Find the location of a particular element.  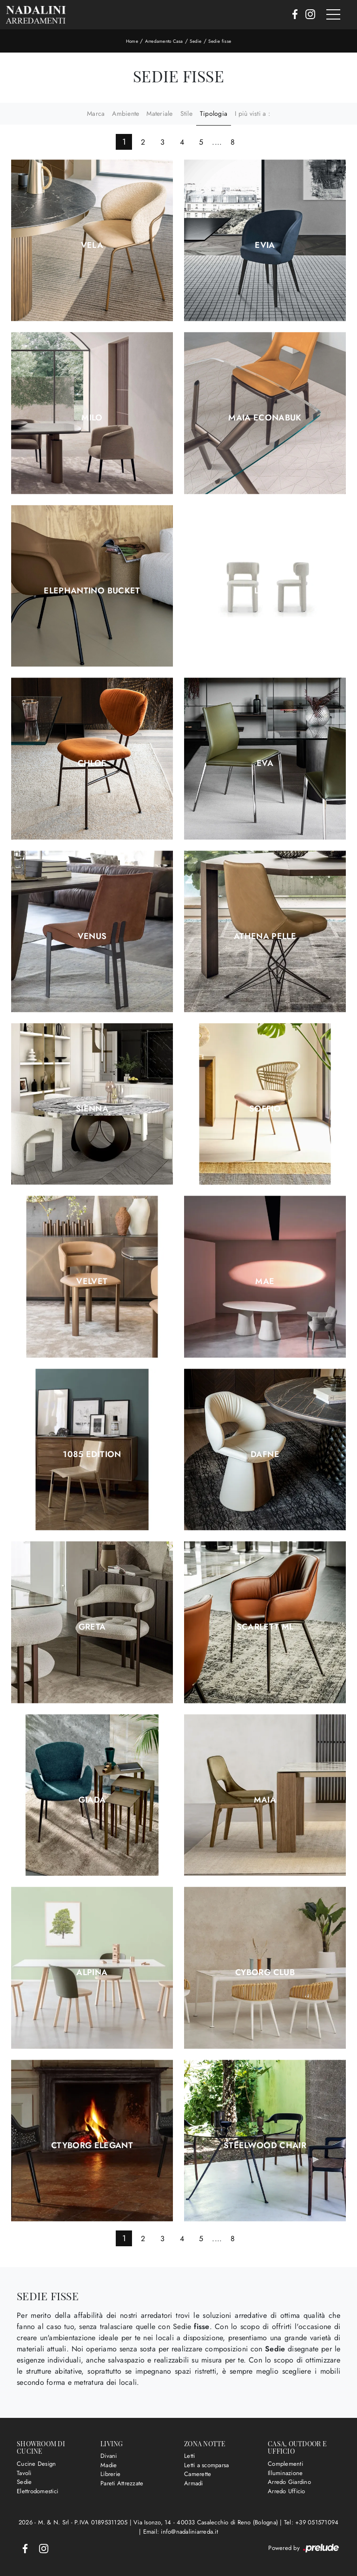

Email: info@nadaliniarreda.it is located at coordinates (180, 2531).